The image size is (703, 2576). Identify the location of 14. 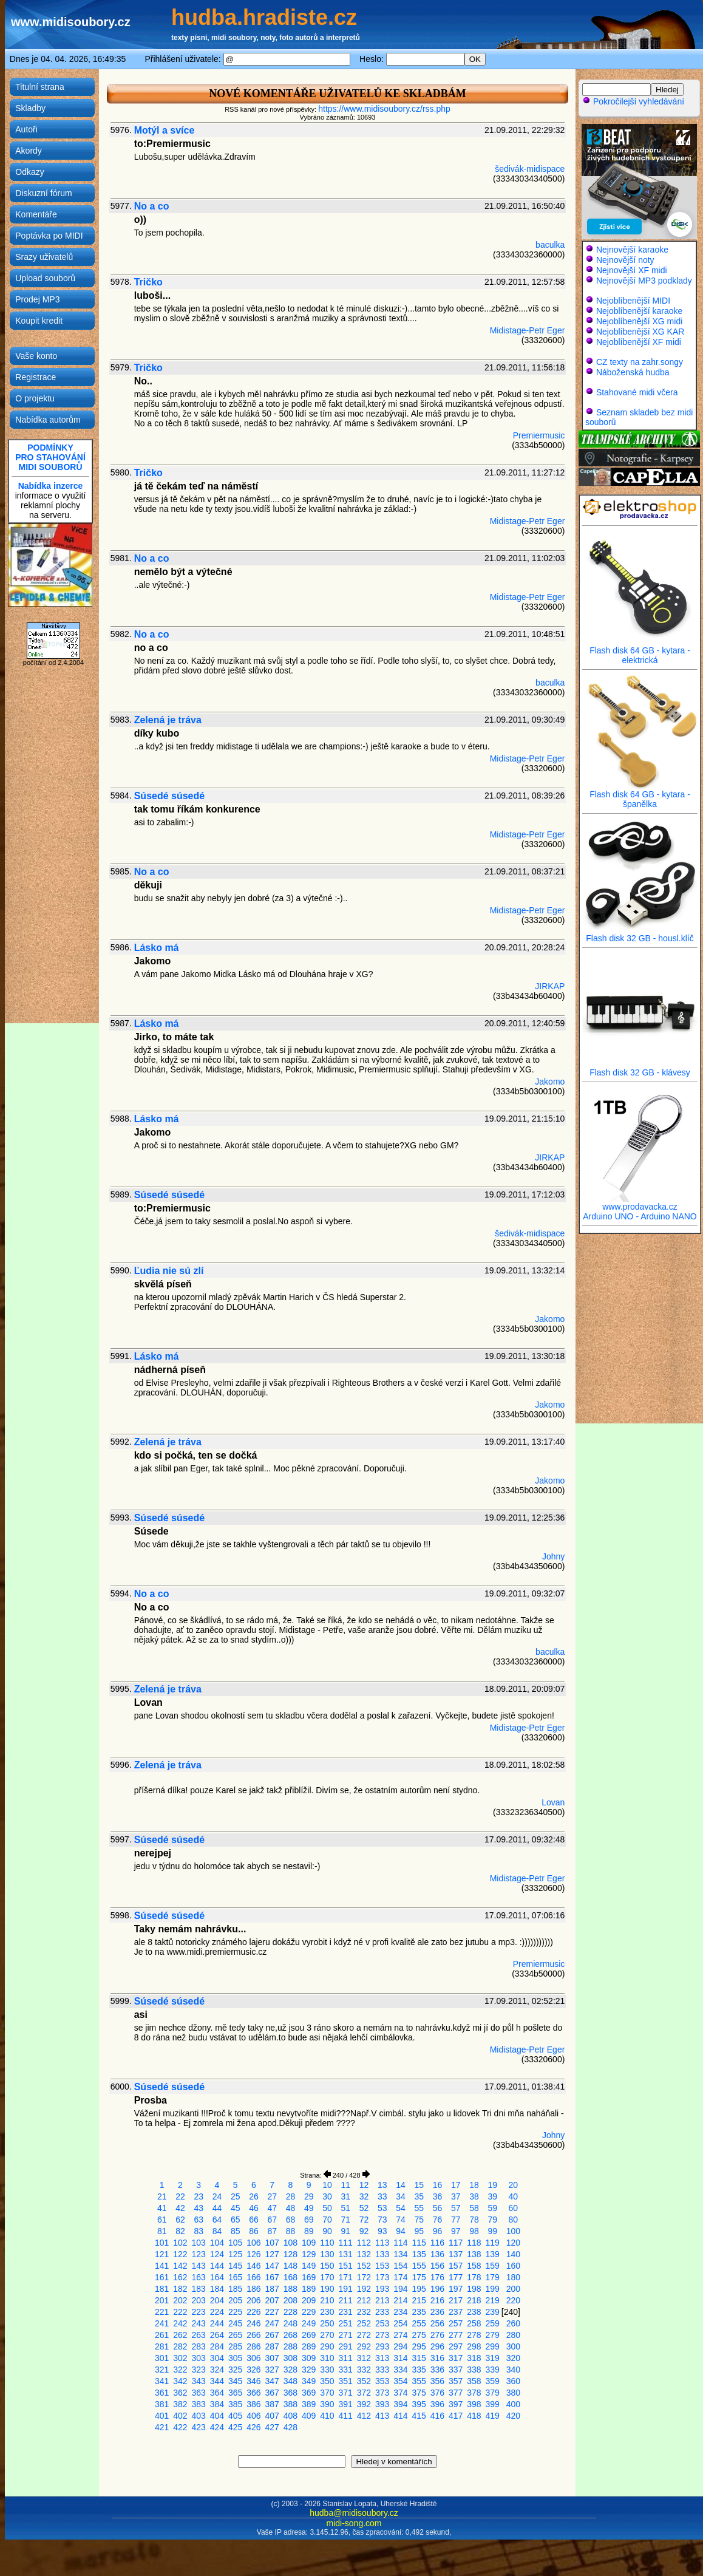
(401, 2185).